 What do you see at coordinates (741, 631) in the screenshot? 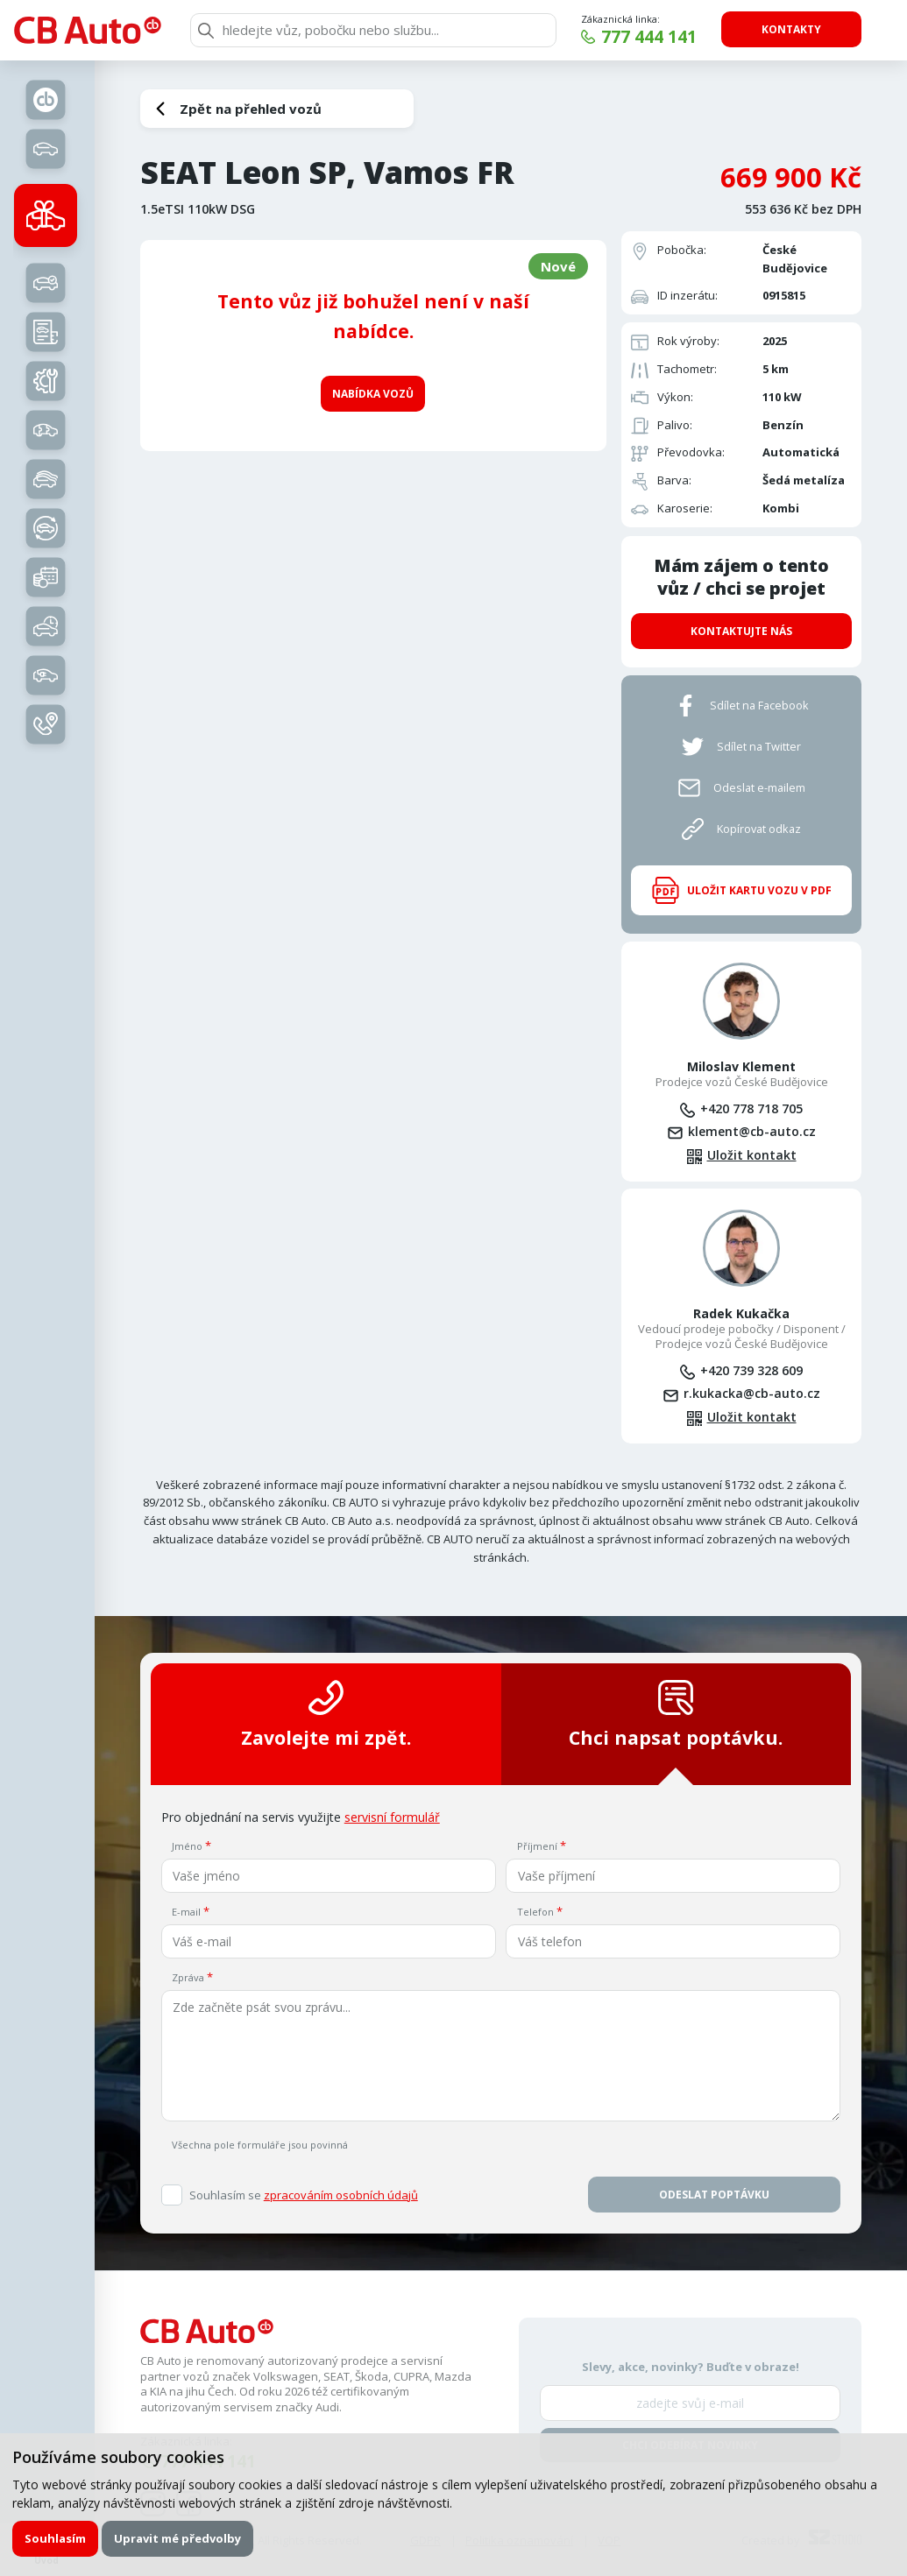
I see `Kontaktujte nás` at bounding box center [741, 631].